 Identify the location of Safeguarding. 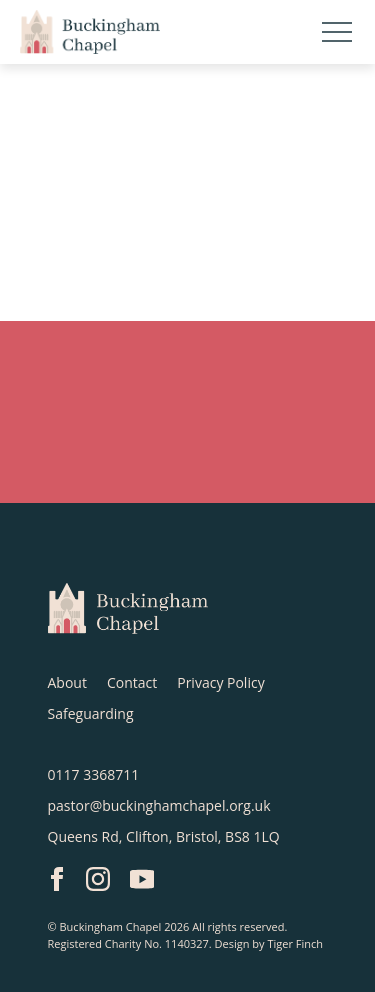
(91, 713).